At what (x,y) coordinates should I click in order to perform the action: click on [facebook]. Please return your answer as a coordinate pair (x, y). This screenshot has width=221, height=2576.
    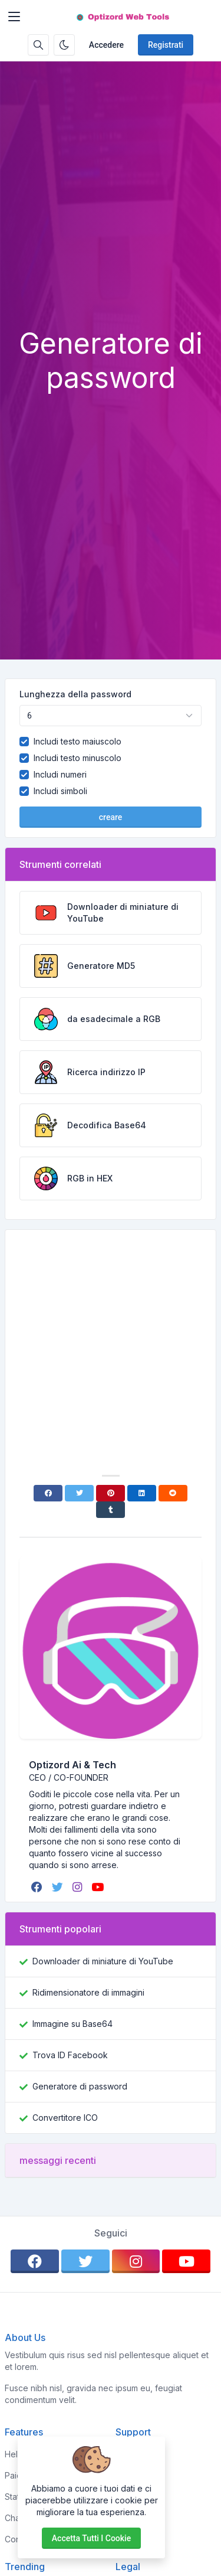
    Looking at the image, I should click on (38, 1887).